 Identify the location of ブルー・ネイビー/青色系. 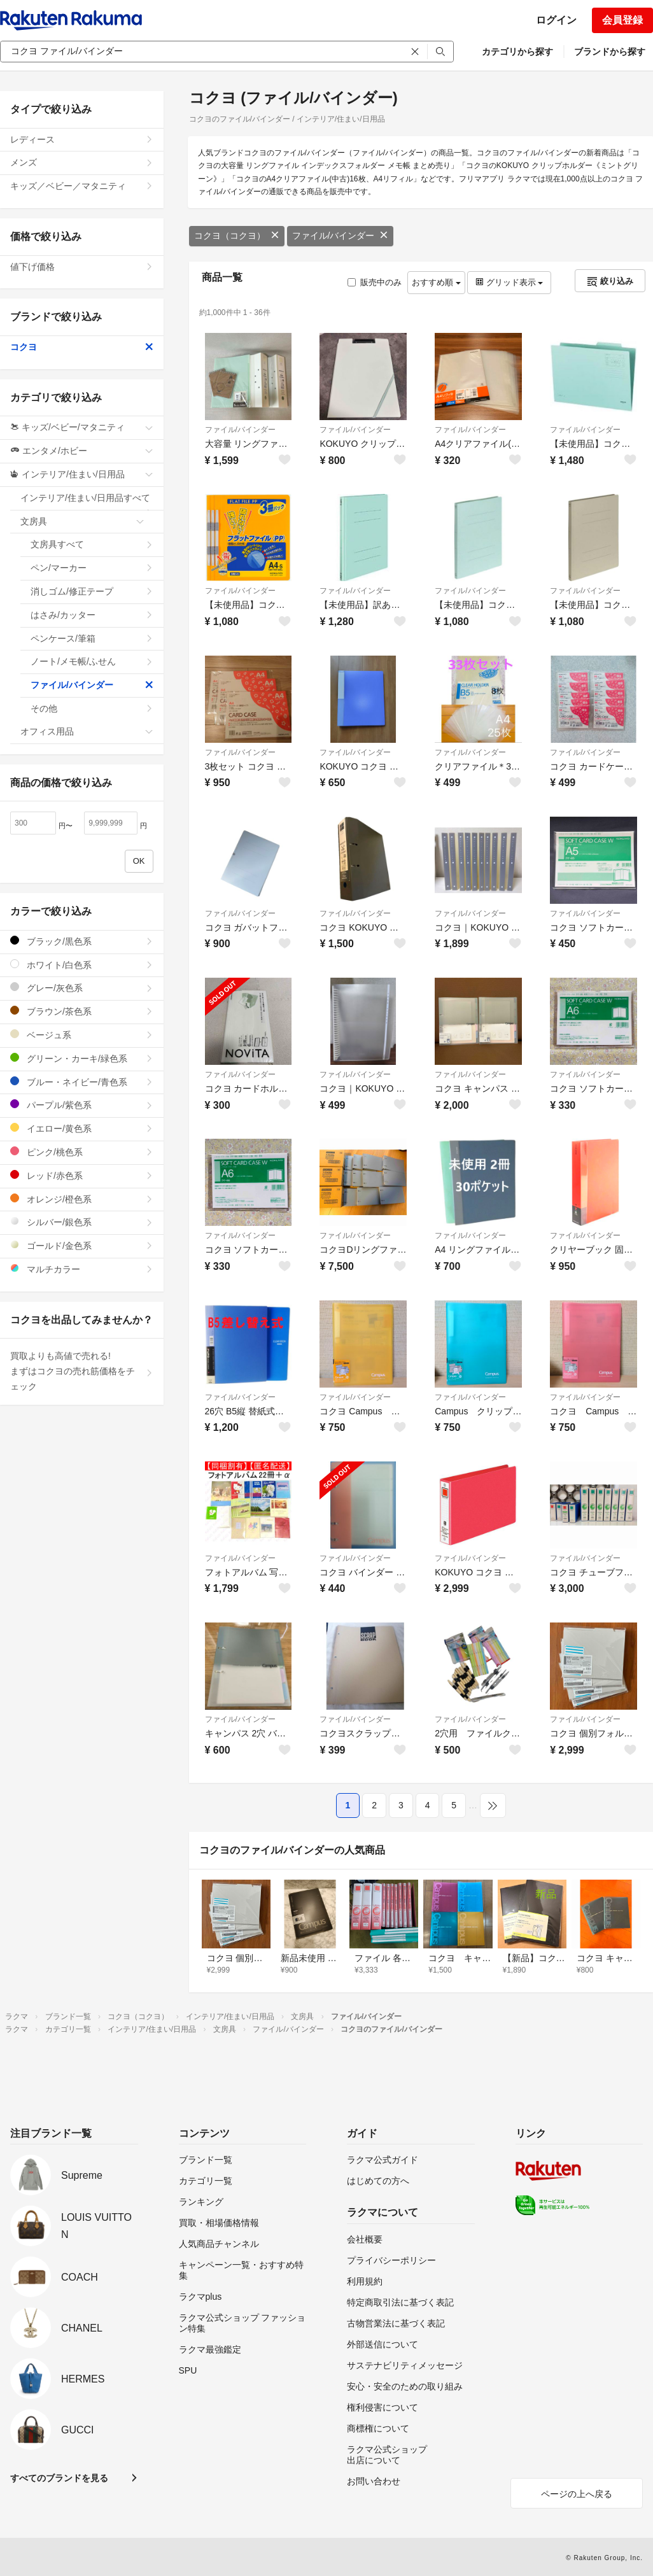
(81, 1081).